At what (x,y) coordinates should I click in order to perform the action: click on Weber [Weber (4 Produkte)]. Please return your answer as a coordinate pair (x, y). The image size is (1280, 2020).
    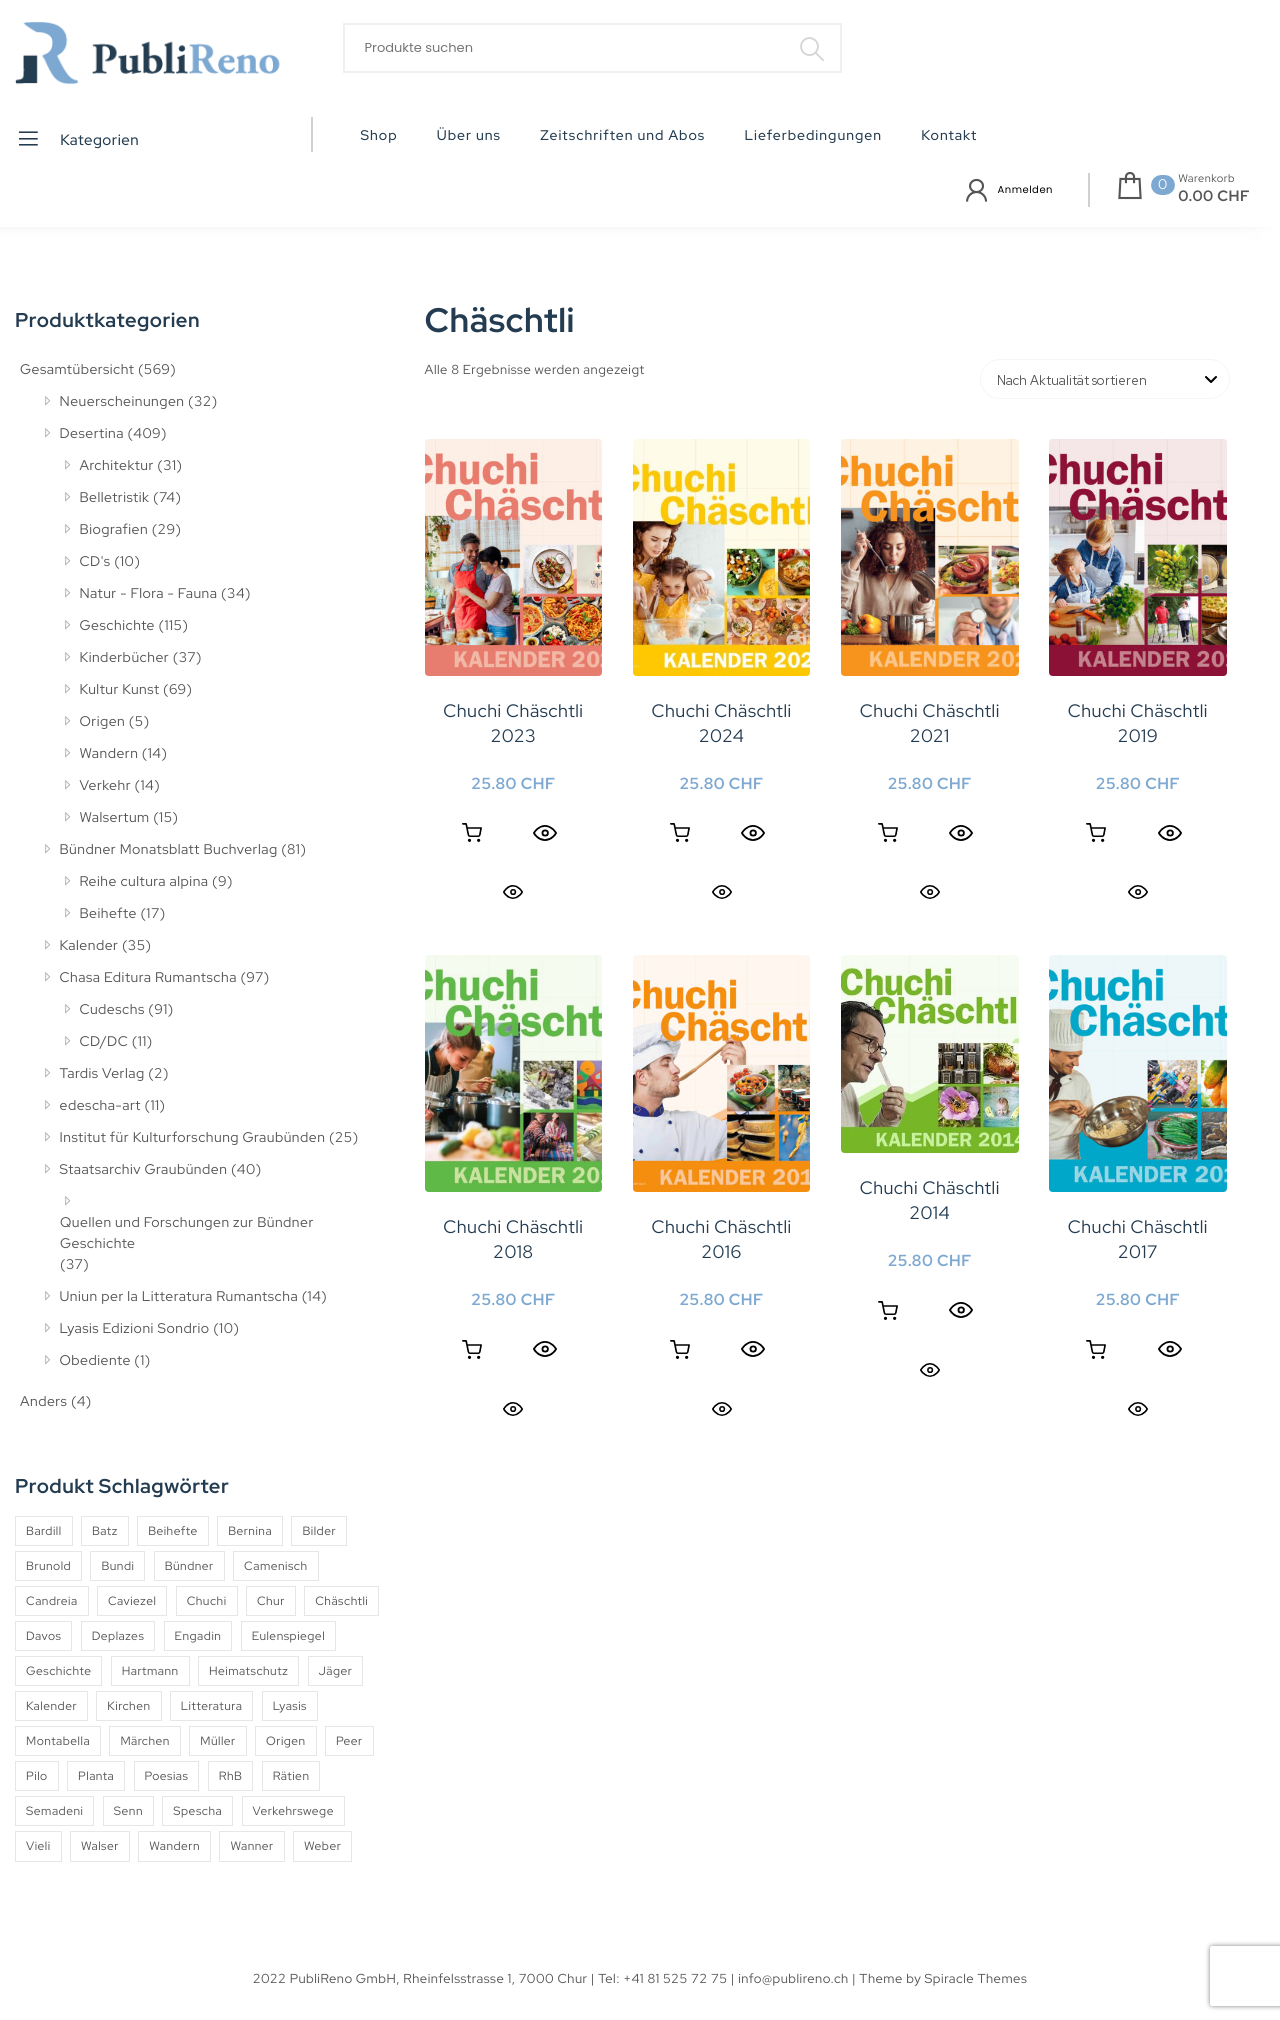
    Looking at the image, I should click on (322, 1846).